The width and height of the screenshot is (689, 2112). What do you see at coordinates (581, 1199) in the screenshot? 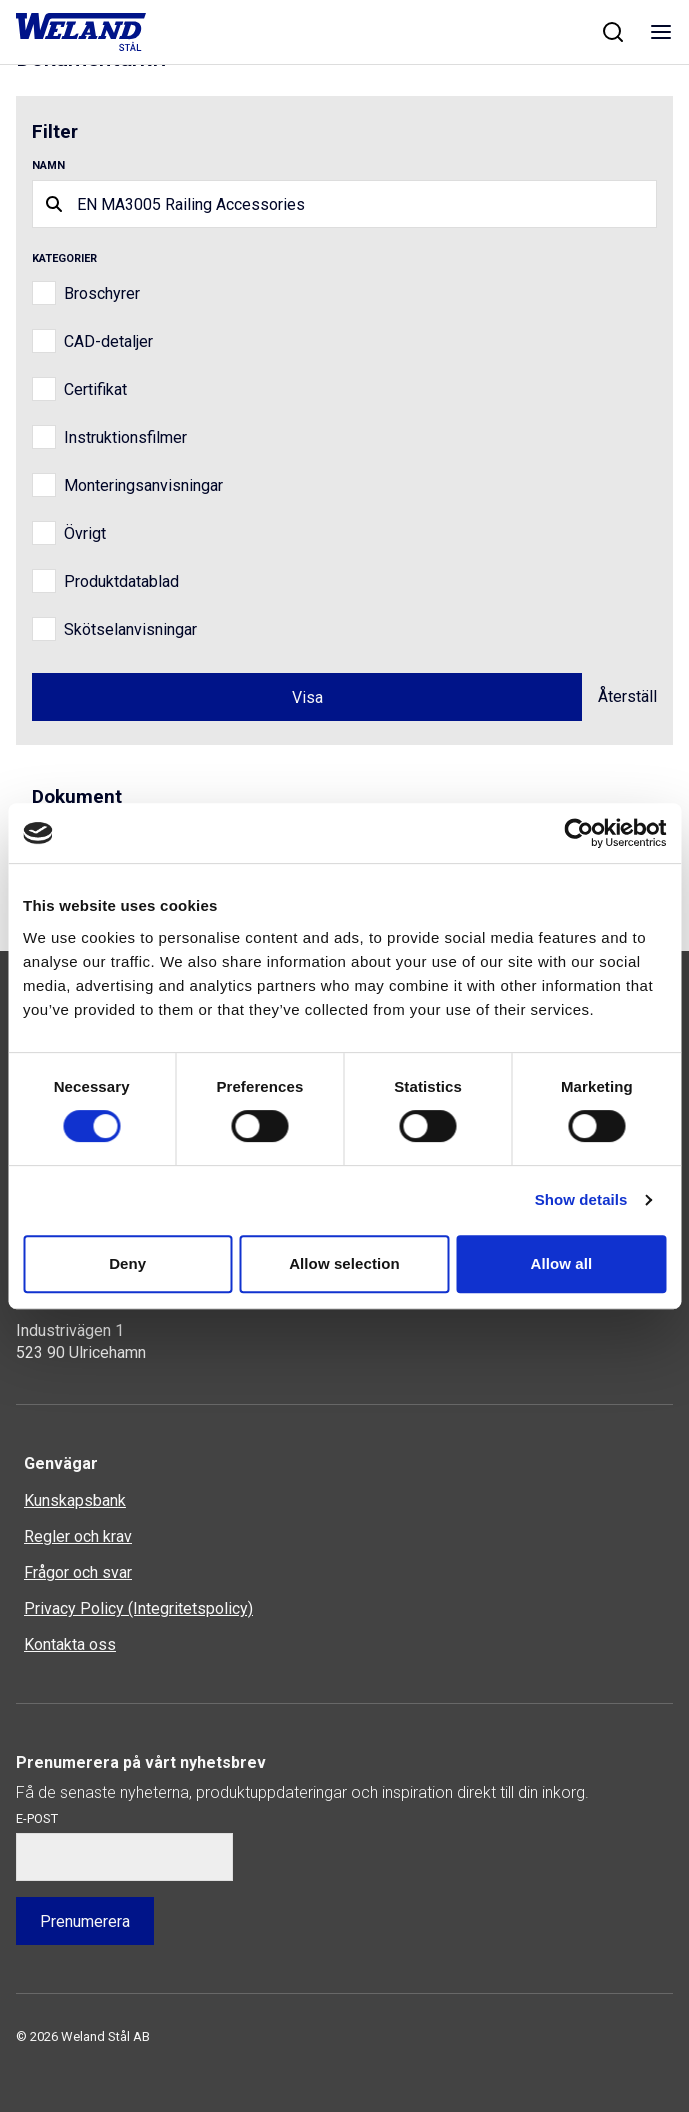
I see `Show details` at bounding box center [581, 1199].